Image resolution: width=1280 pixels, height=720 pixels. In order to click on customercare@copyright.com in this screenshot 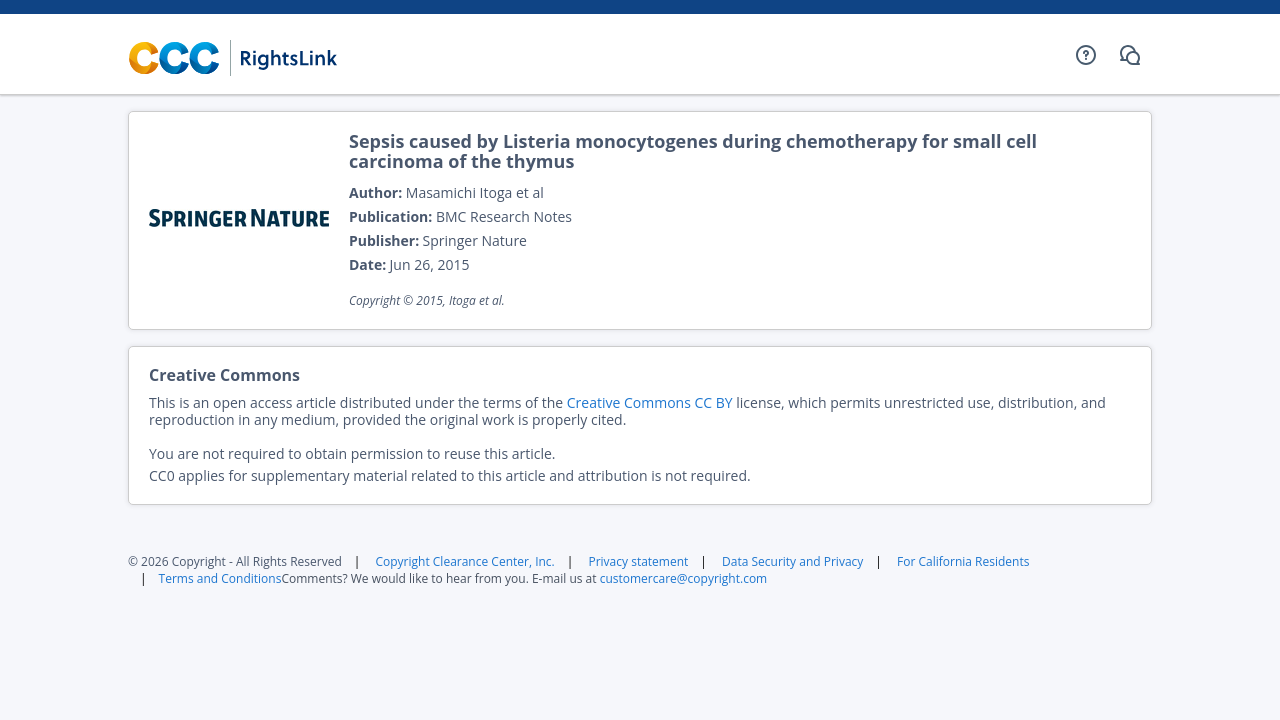, I will do `click(684, 578)`.